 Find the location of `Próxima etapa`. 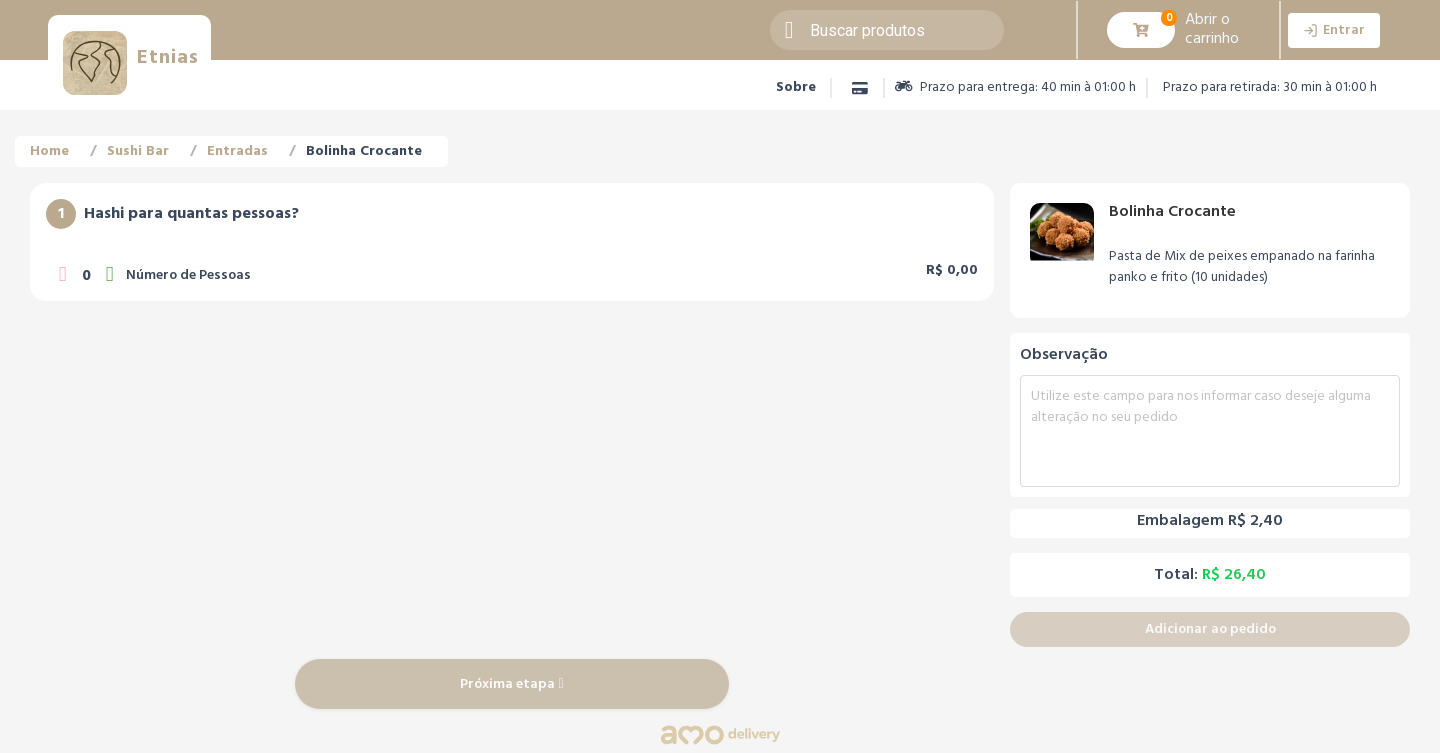

Próxima etapa is located at coordinates (511, 684).